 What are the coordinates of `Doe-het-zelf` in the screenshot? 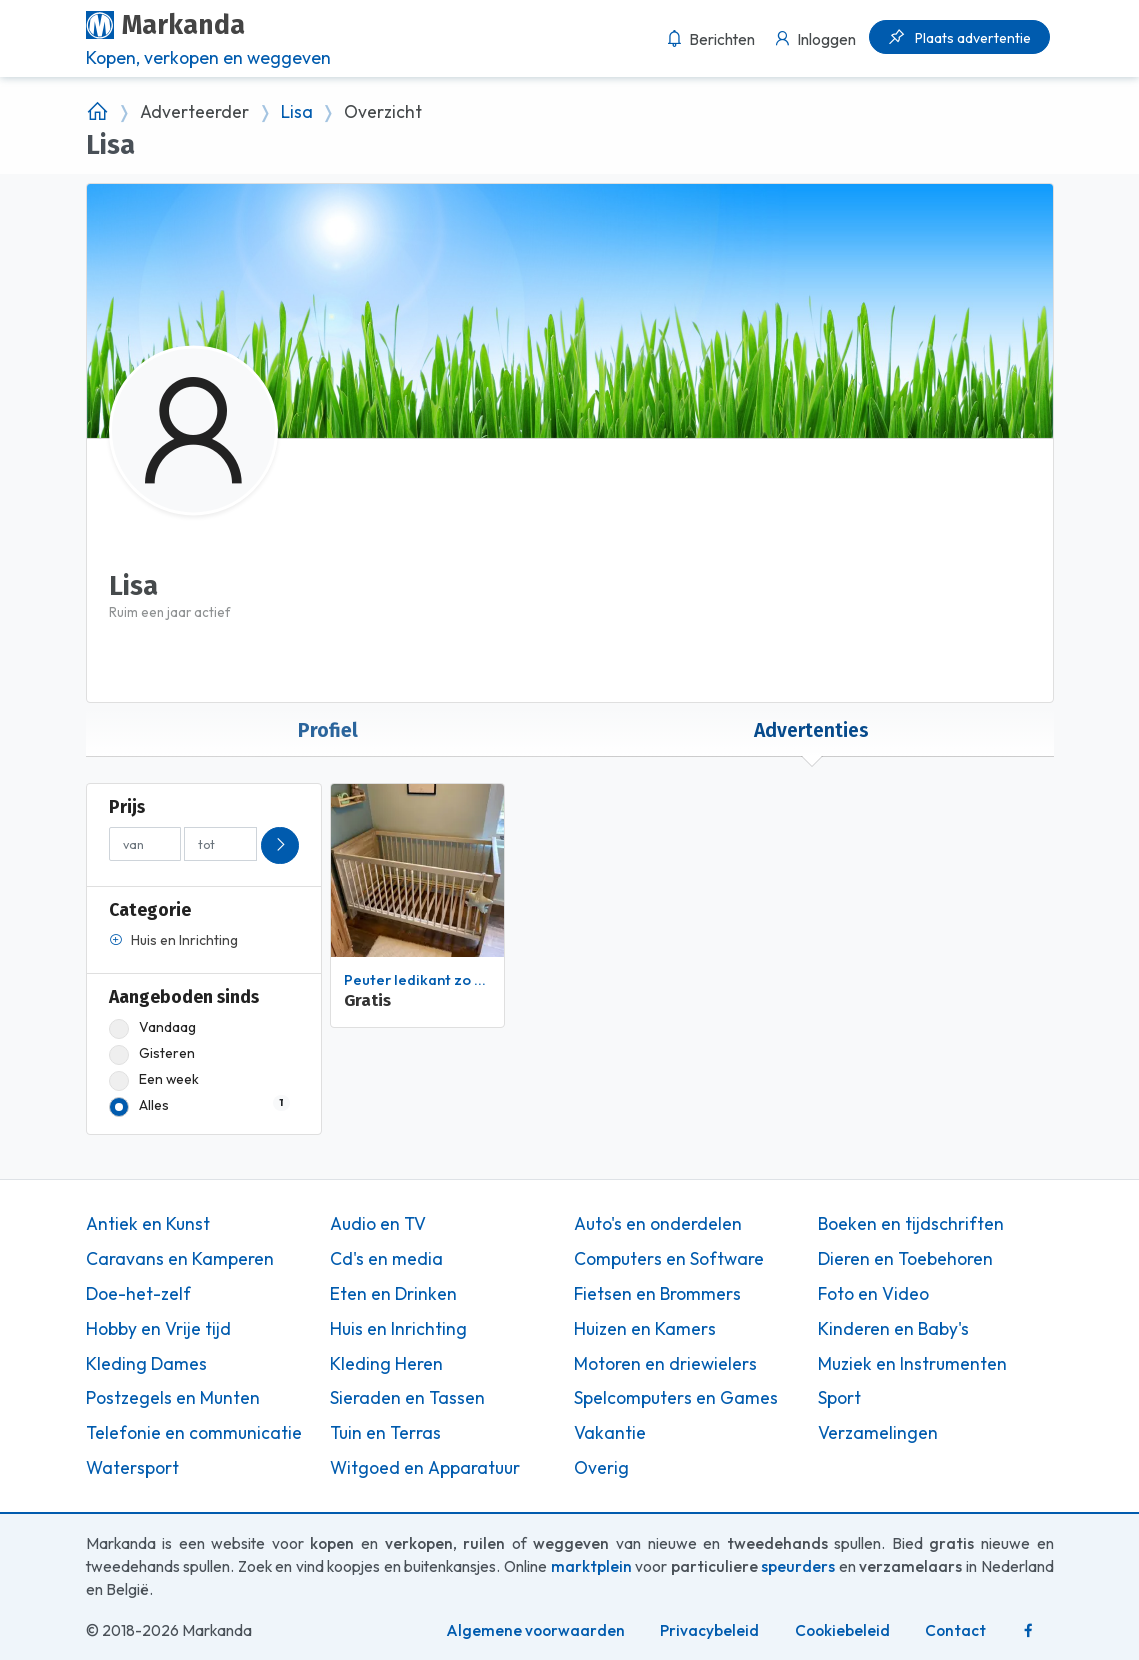 It's located at (138, 1294).